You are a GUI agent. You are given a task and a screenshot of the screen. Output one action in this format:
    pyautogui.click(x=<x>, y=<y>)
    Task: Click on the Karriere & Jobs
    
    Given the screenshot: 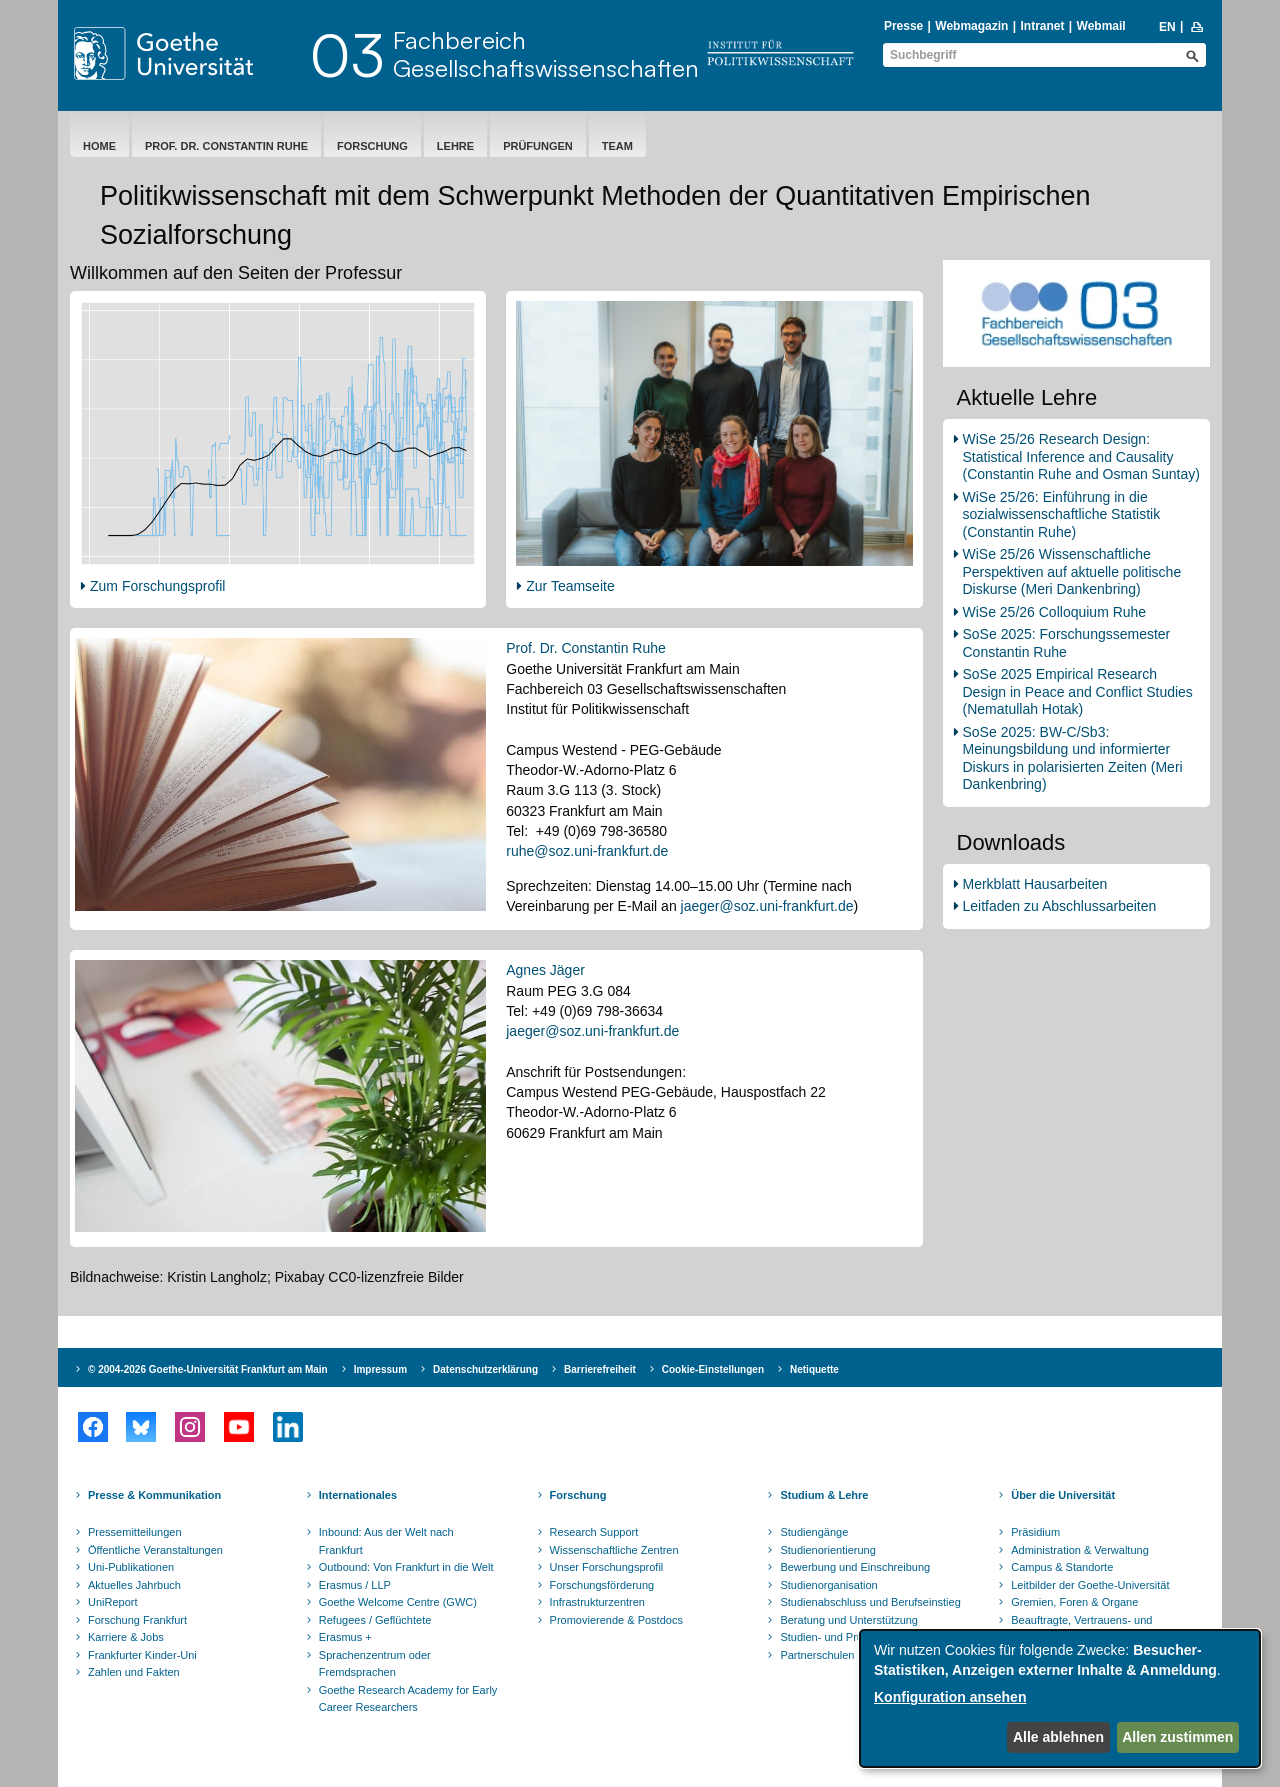 What is the action you would take?
    pyautogui.click(x=126, y=1637)
    